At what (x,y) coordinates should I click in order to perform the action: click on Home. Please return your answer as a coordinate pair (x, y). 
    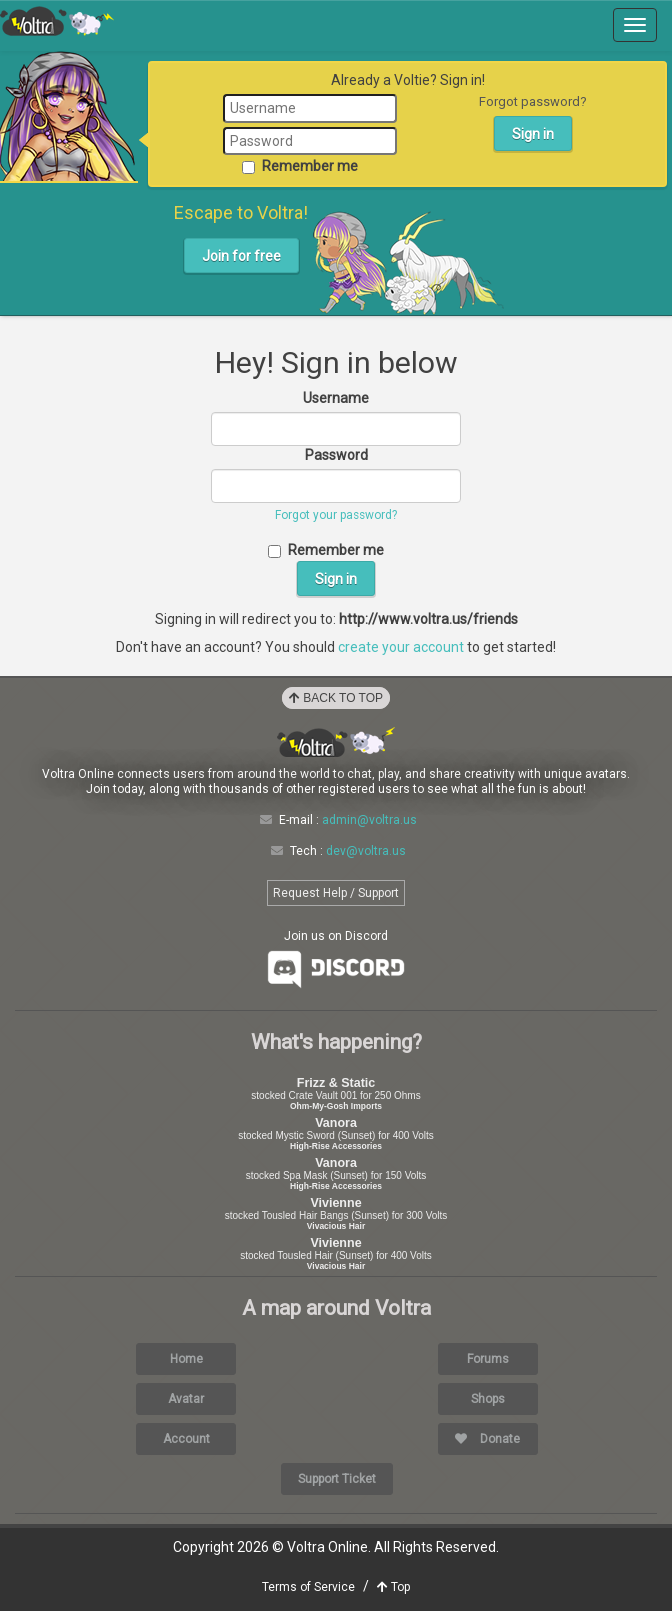
    Looking at the image, I should click on (186, 1359).